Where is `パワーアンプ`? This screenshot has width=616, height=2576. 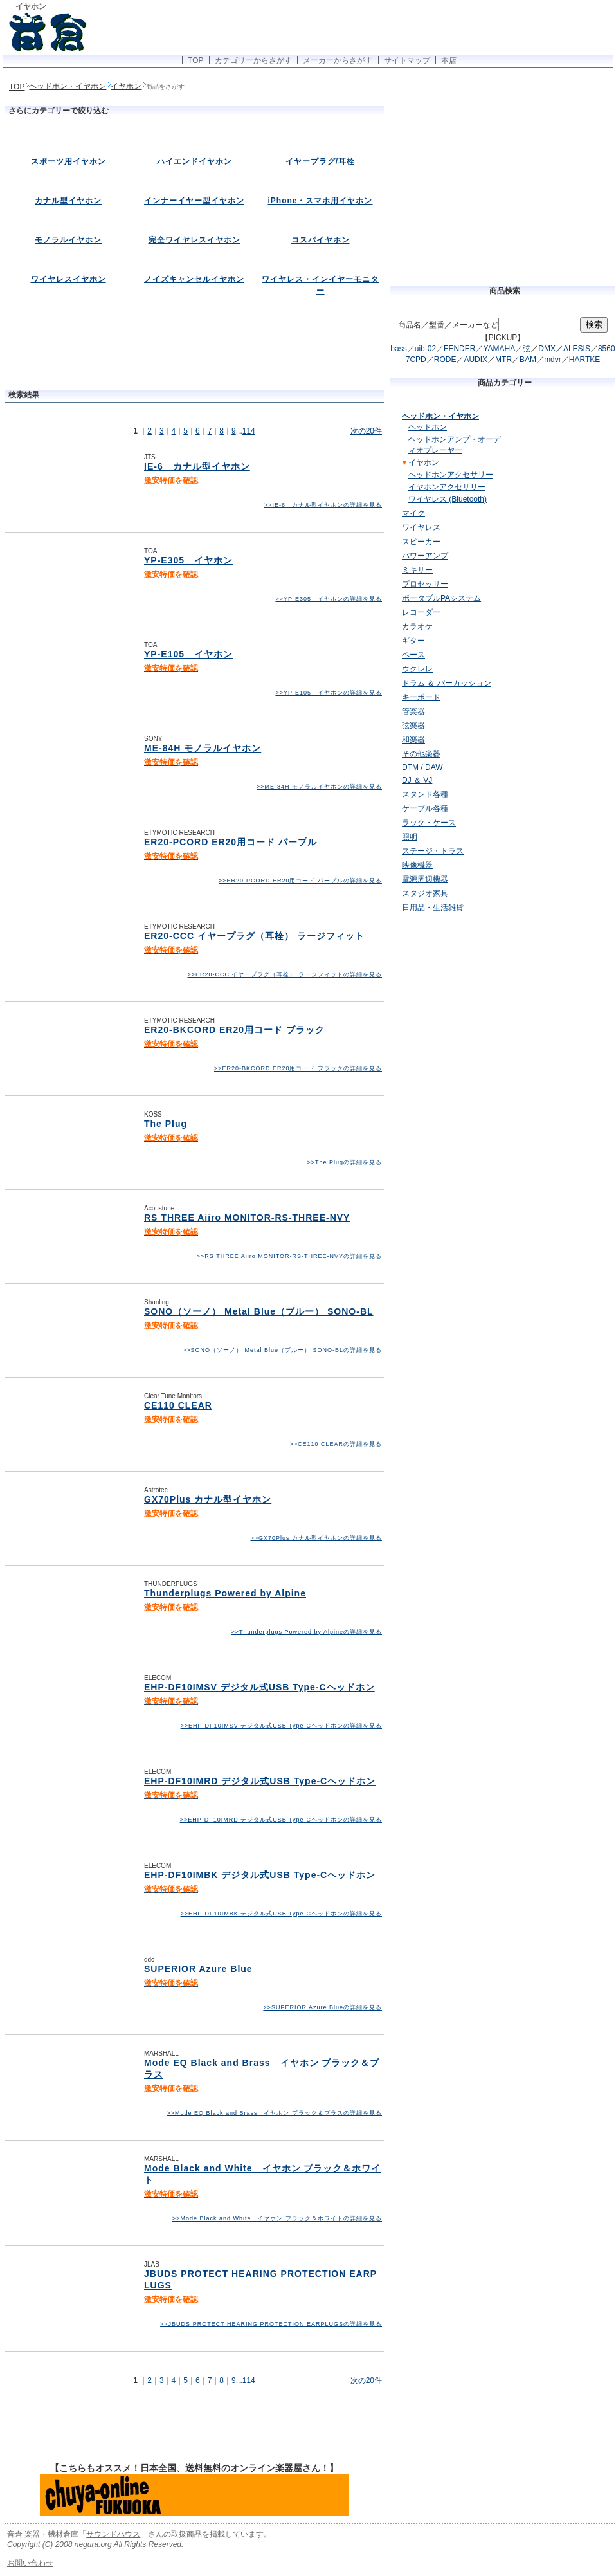 パワーアンプ is located at coordinates (425, 555).